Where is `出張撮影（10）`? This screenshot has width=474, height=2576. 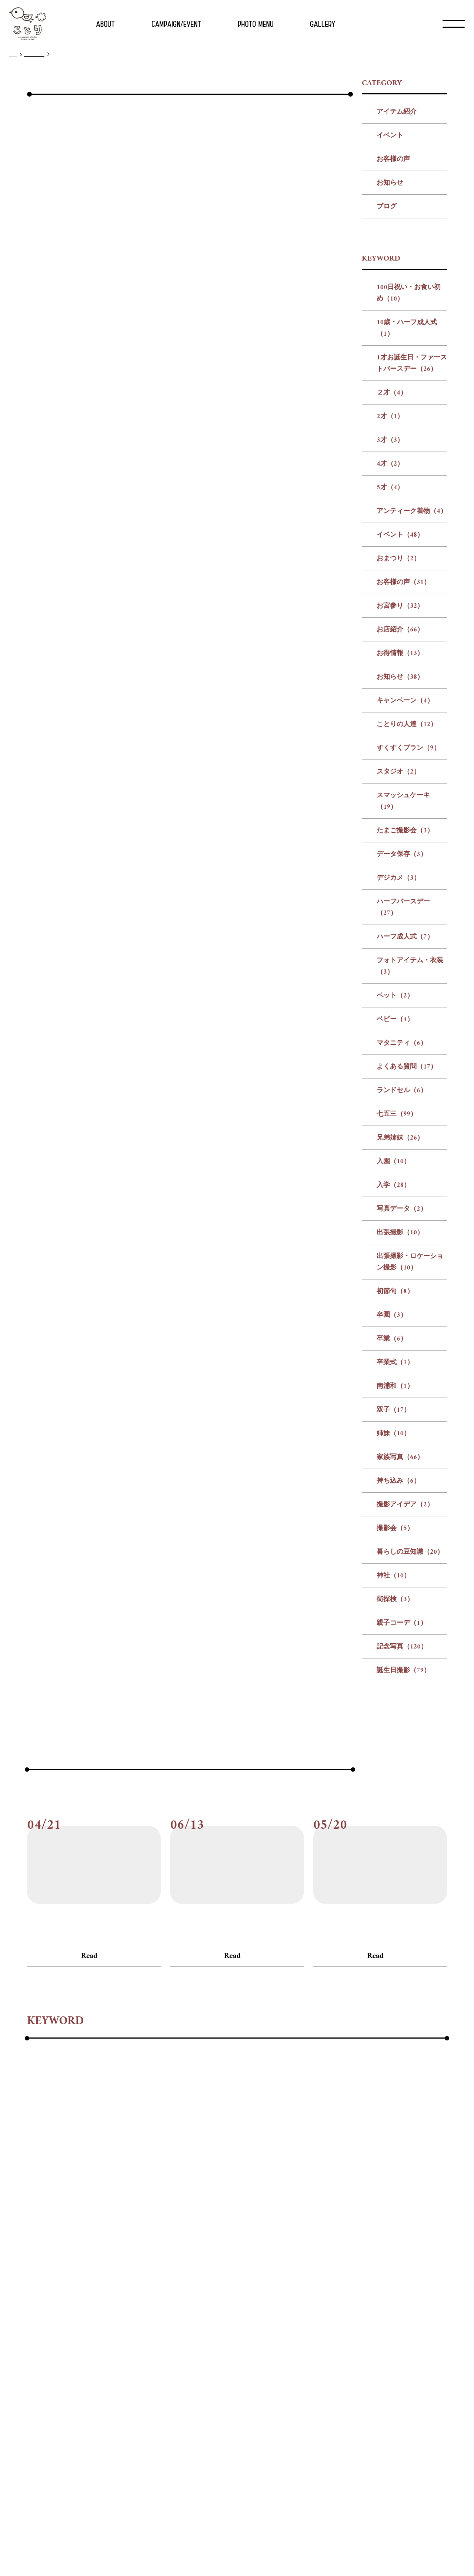
出張撮影（10） is located at coordinates (400, 1412).